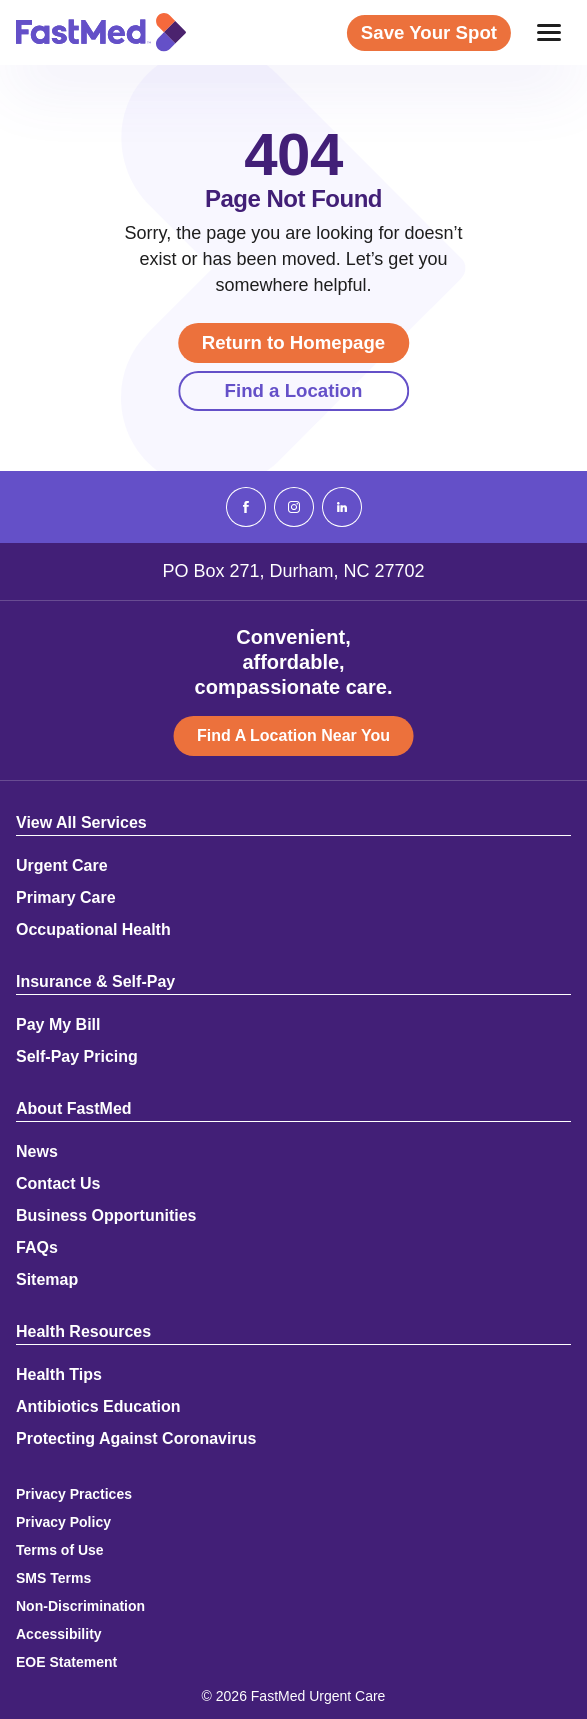 This screenshot has height=1719, width=587. What do you see at coordinates (58, 1025) in the screenshot?
I see `Pay My Bill` at bounding box center [58, 1025].